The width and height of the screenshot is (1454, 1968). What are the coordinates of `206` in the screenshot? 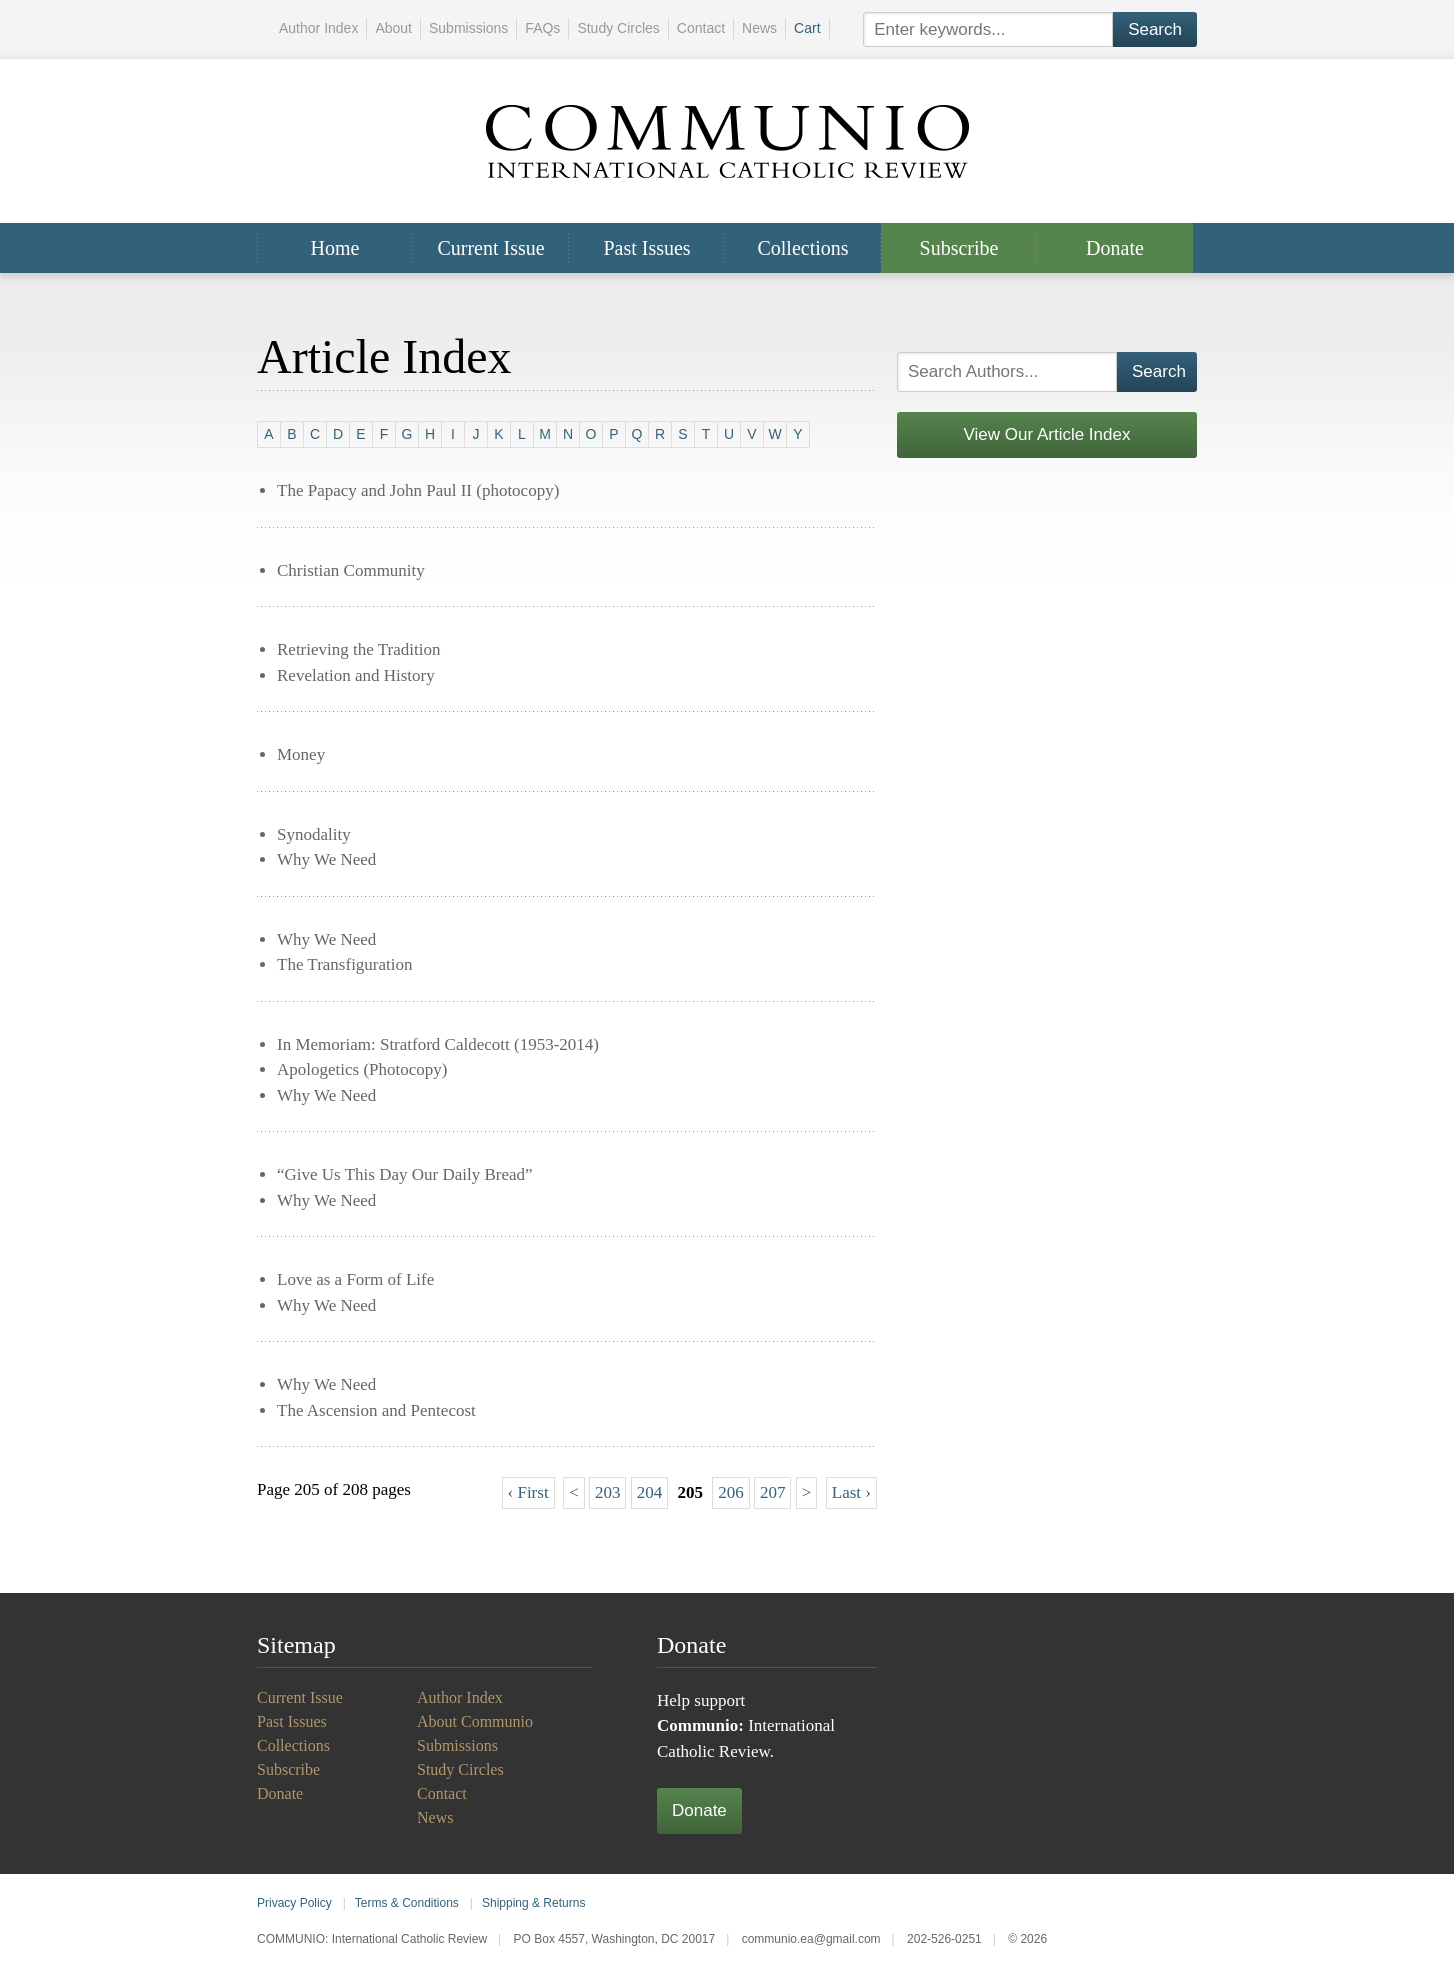 It's located at (731, 1492).